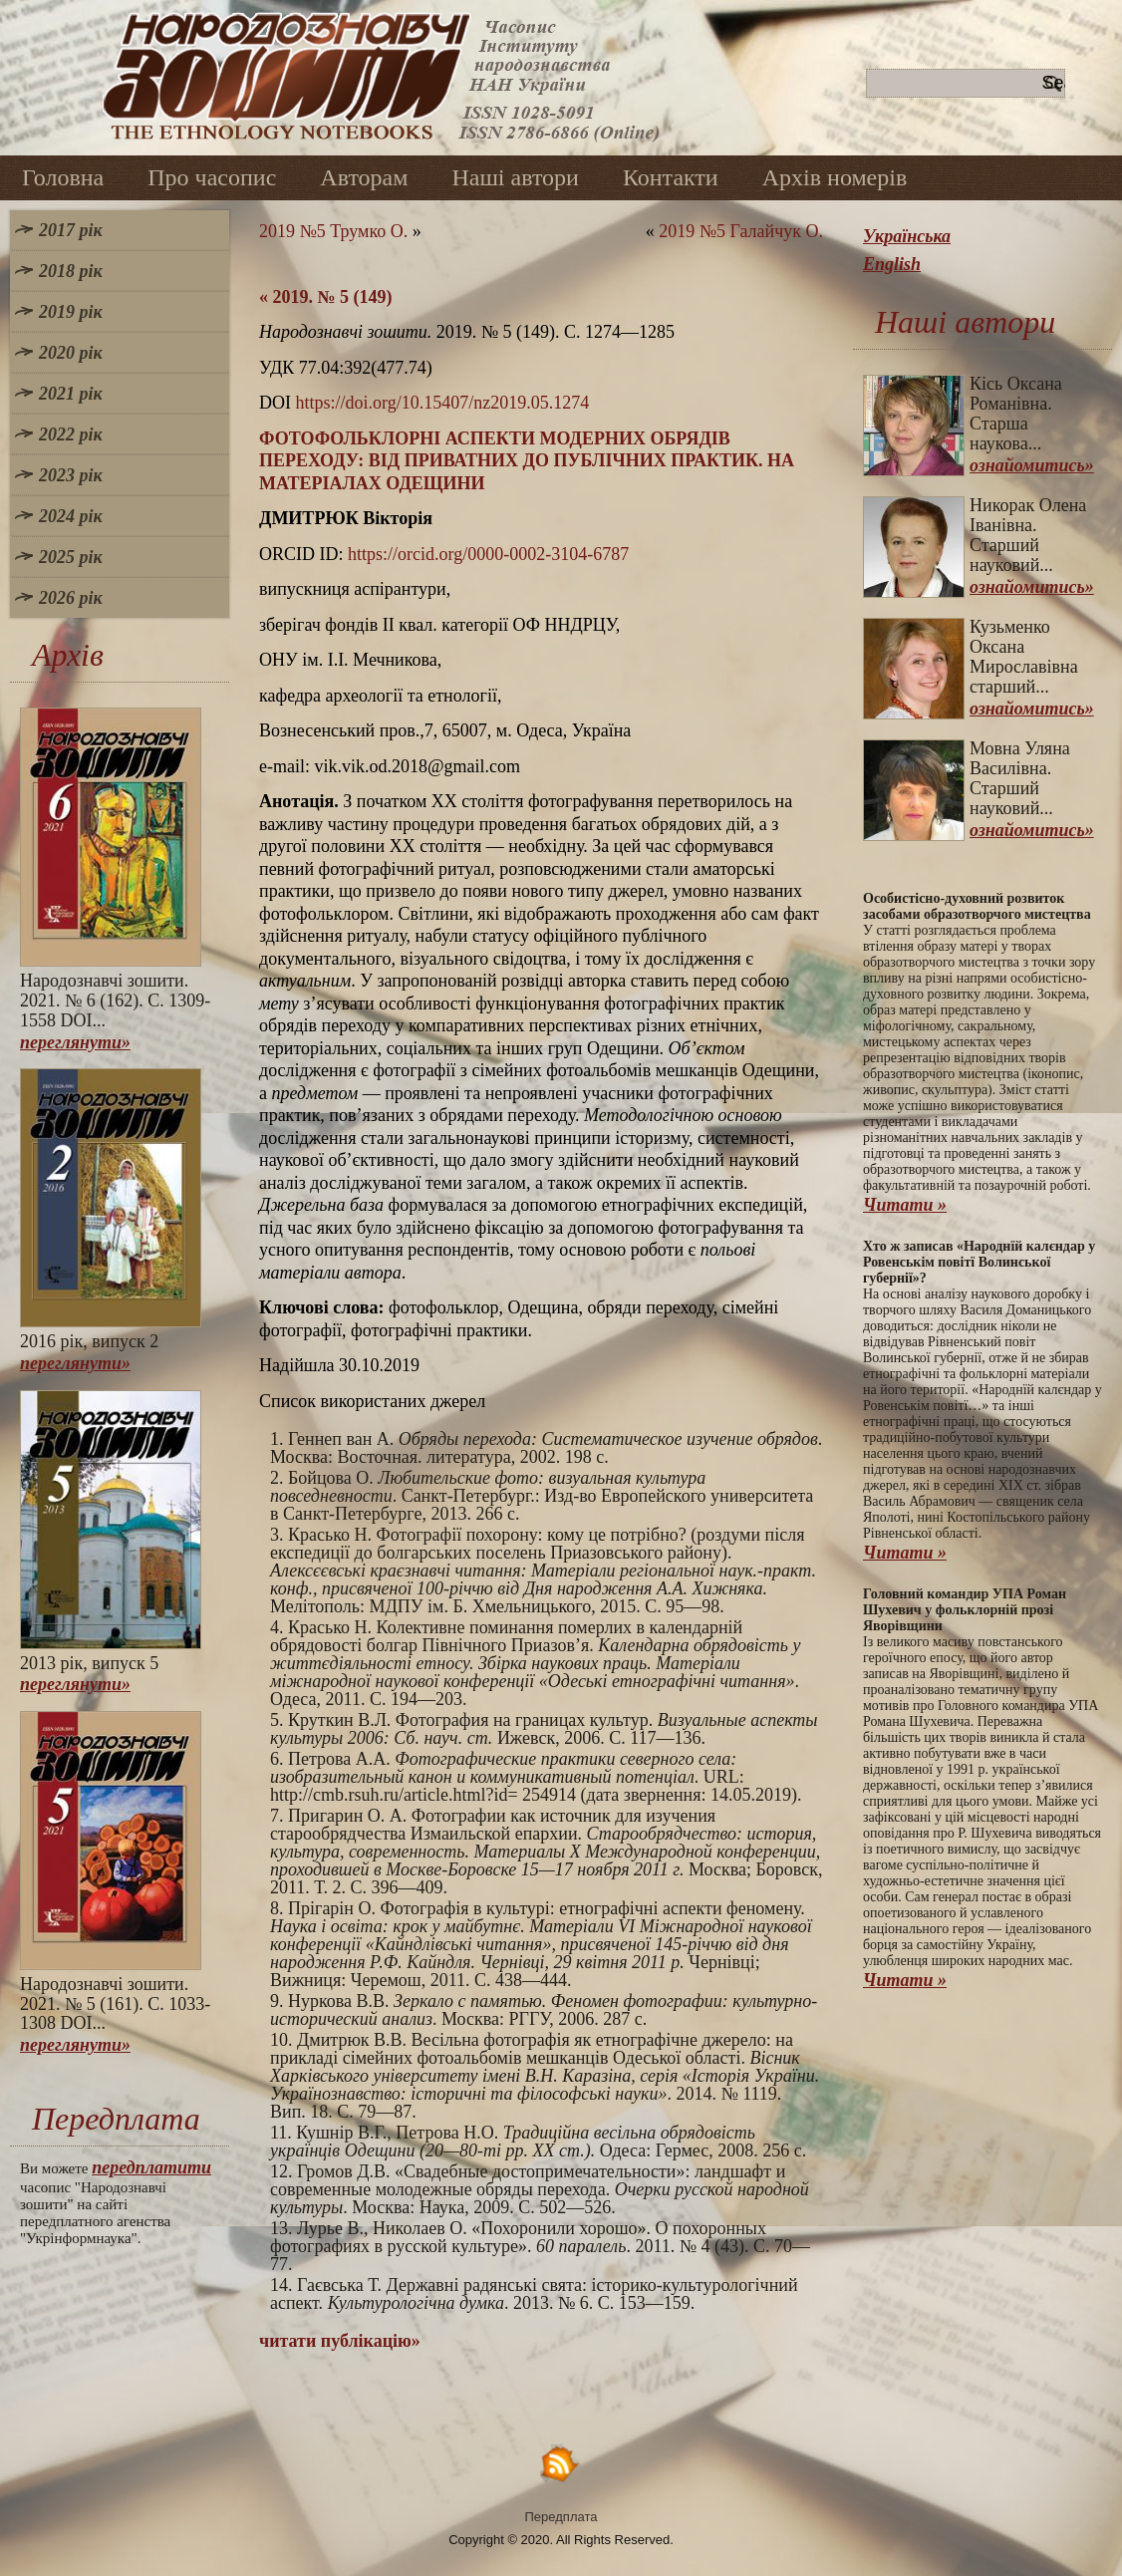 The width and height of the screenshot is (1122, 2576). I want to click on Читати », so click(905, 1205).